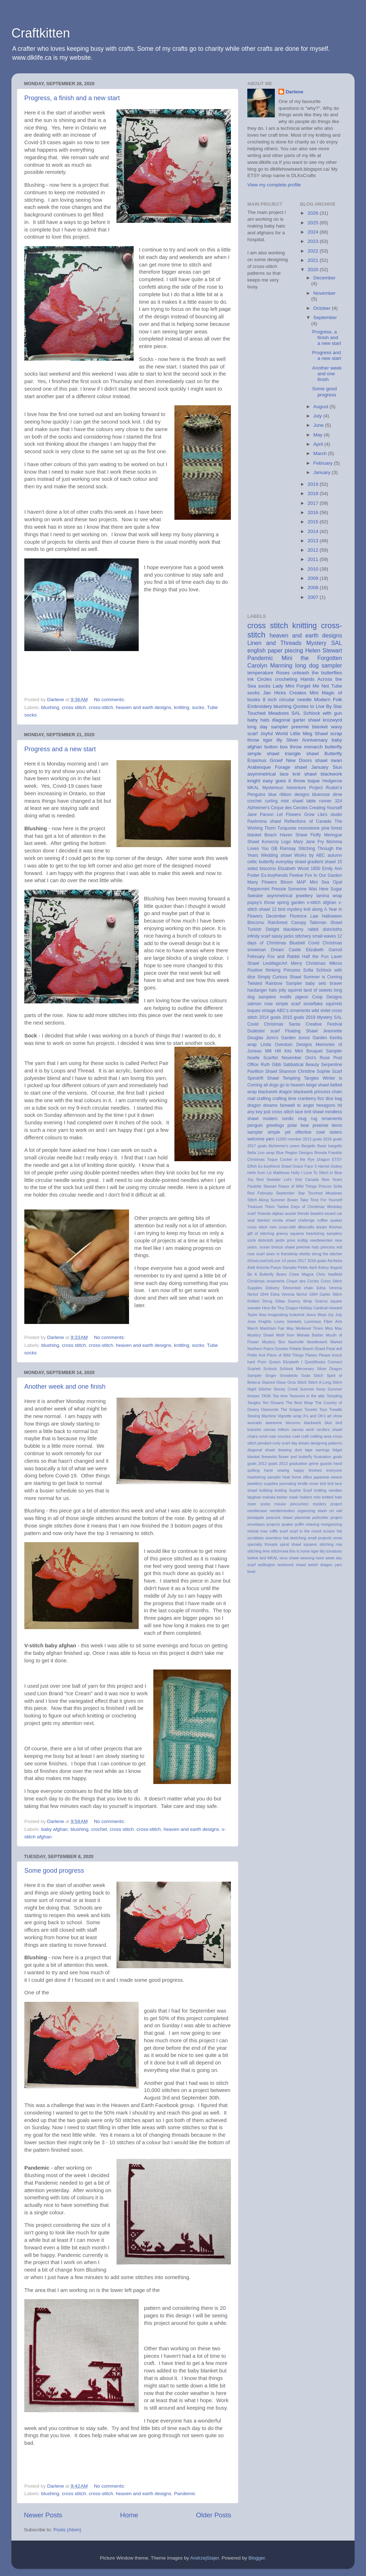 The width and height of the screenshot is (366, 2576). Describe the element at coordinates (327, 1125) in the screenshot. I see `preemie items` at that location.